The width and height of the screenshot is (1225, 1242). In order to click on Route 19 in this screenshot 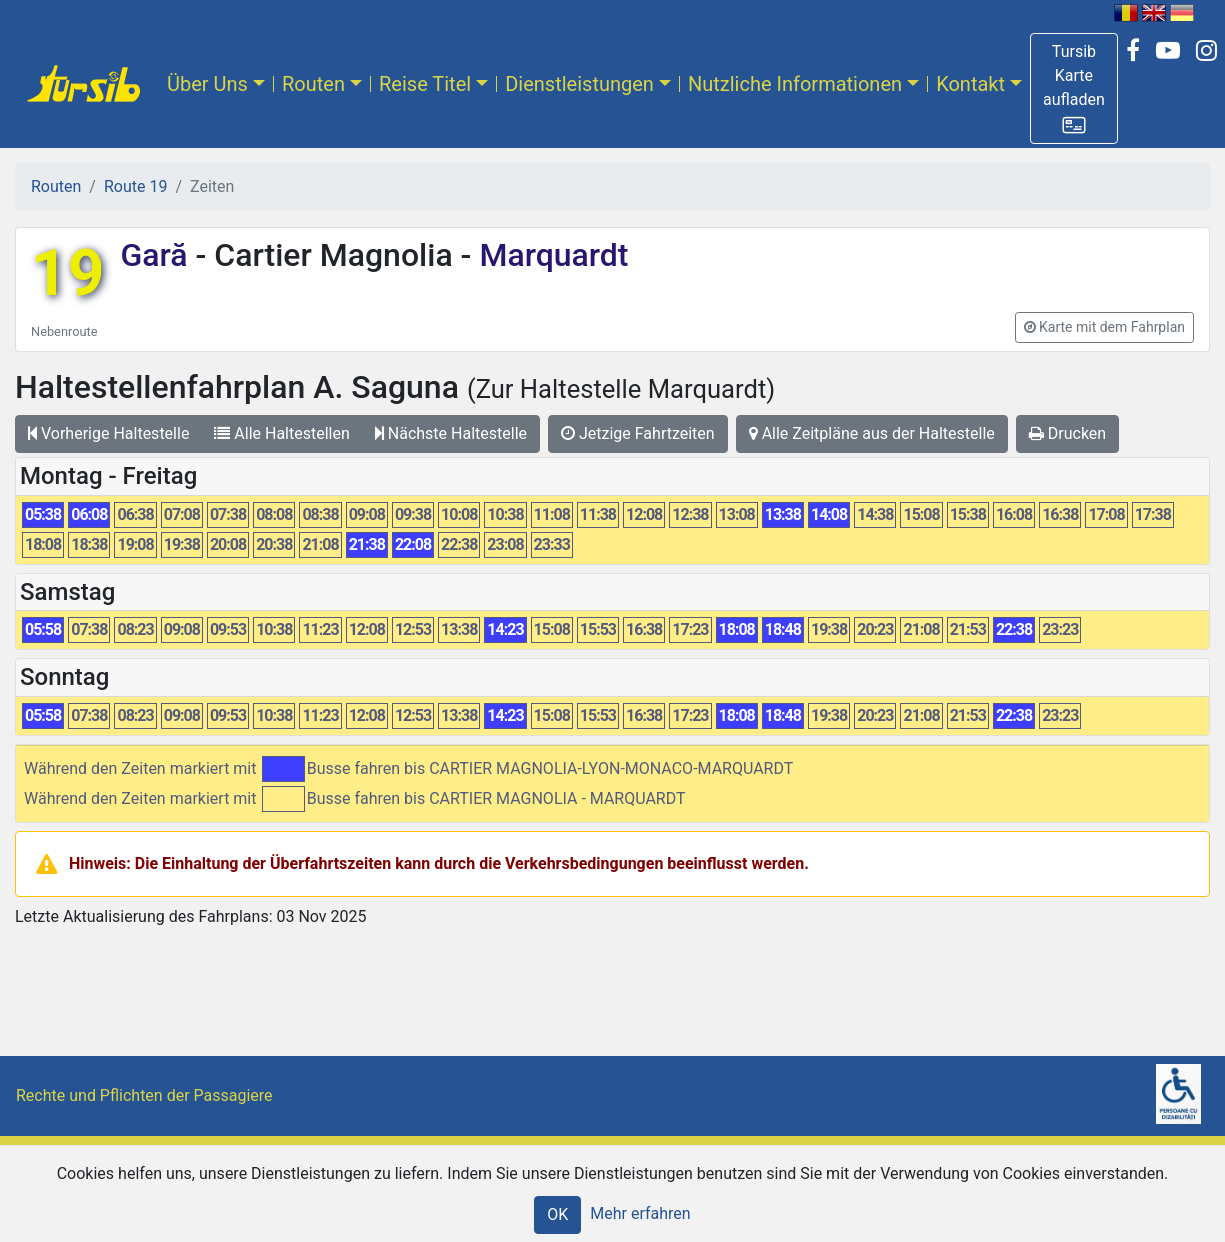, I will do `click(135, 186)`.